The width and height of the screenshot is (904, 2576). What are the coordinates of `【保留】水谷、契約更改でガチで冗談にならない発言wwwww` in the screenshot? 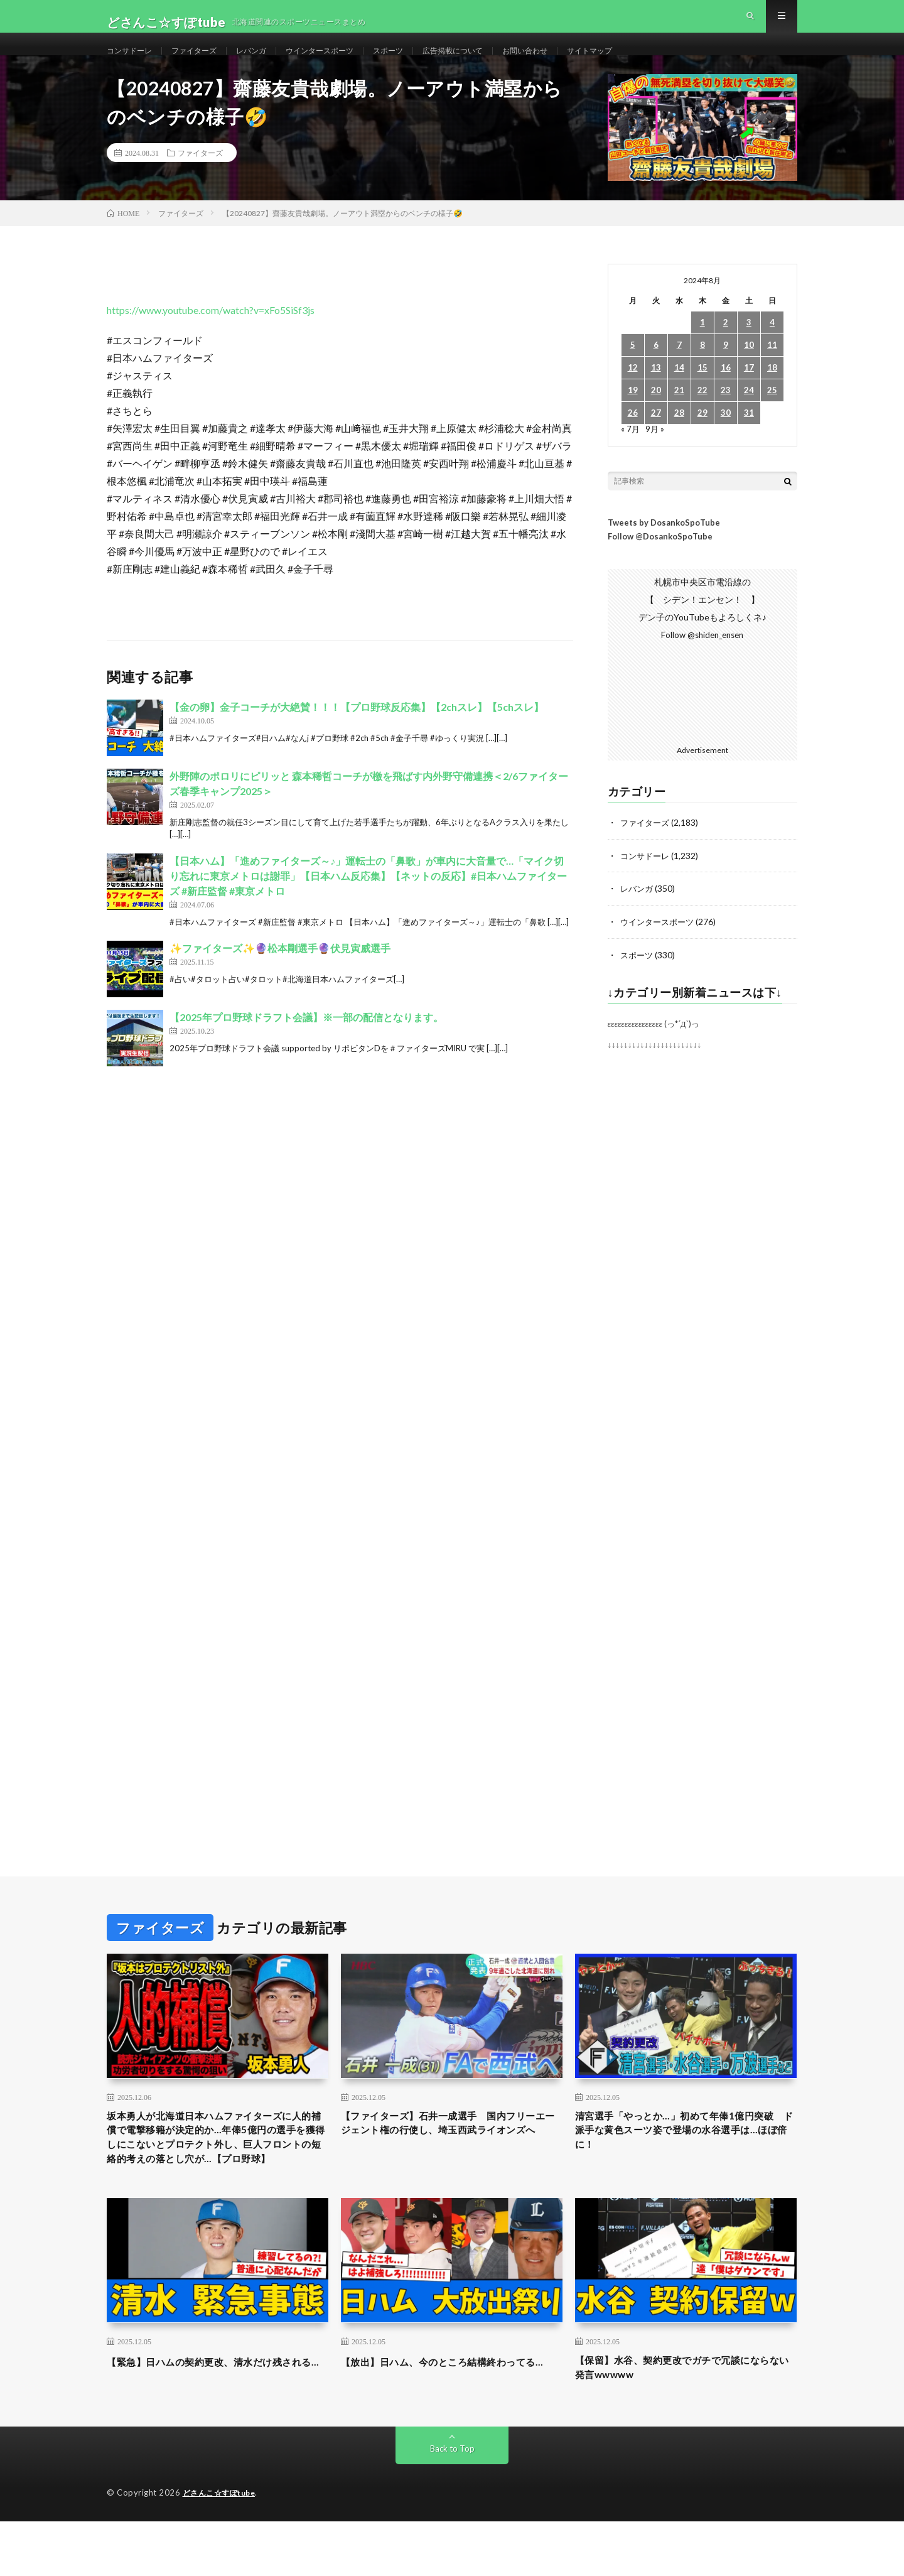 It's located at (685, 2420).